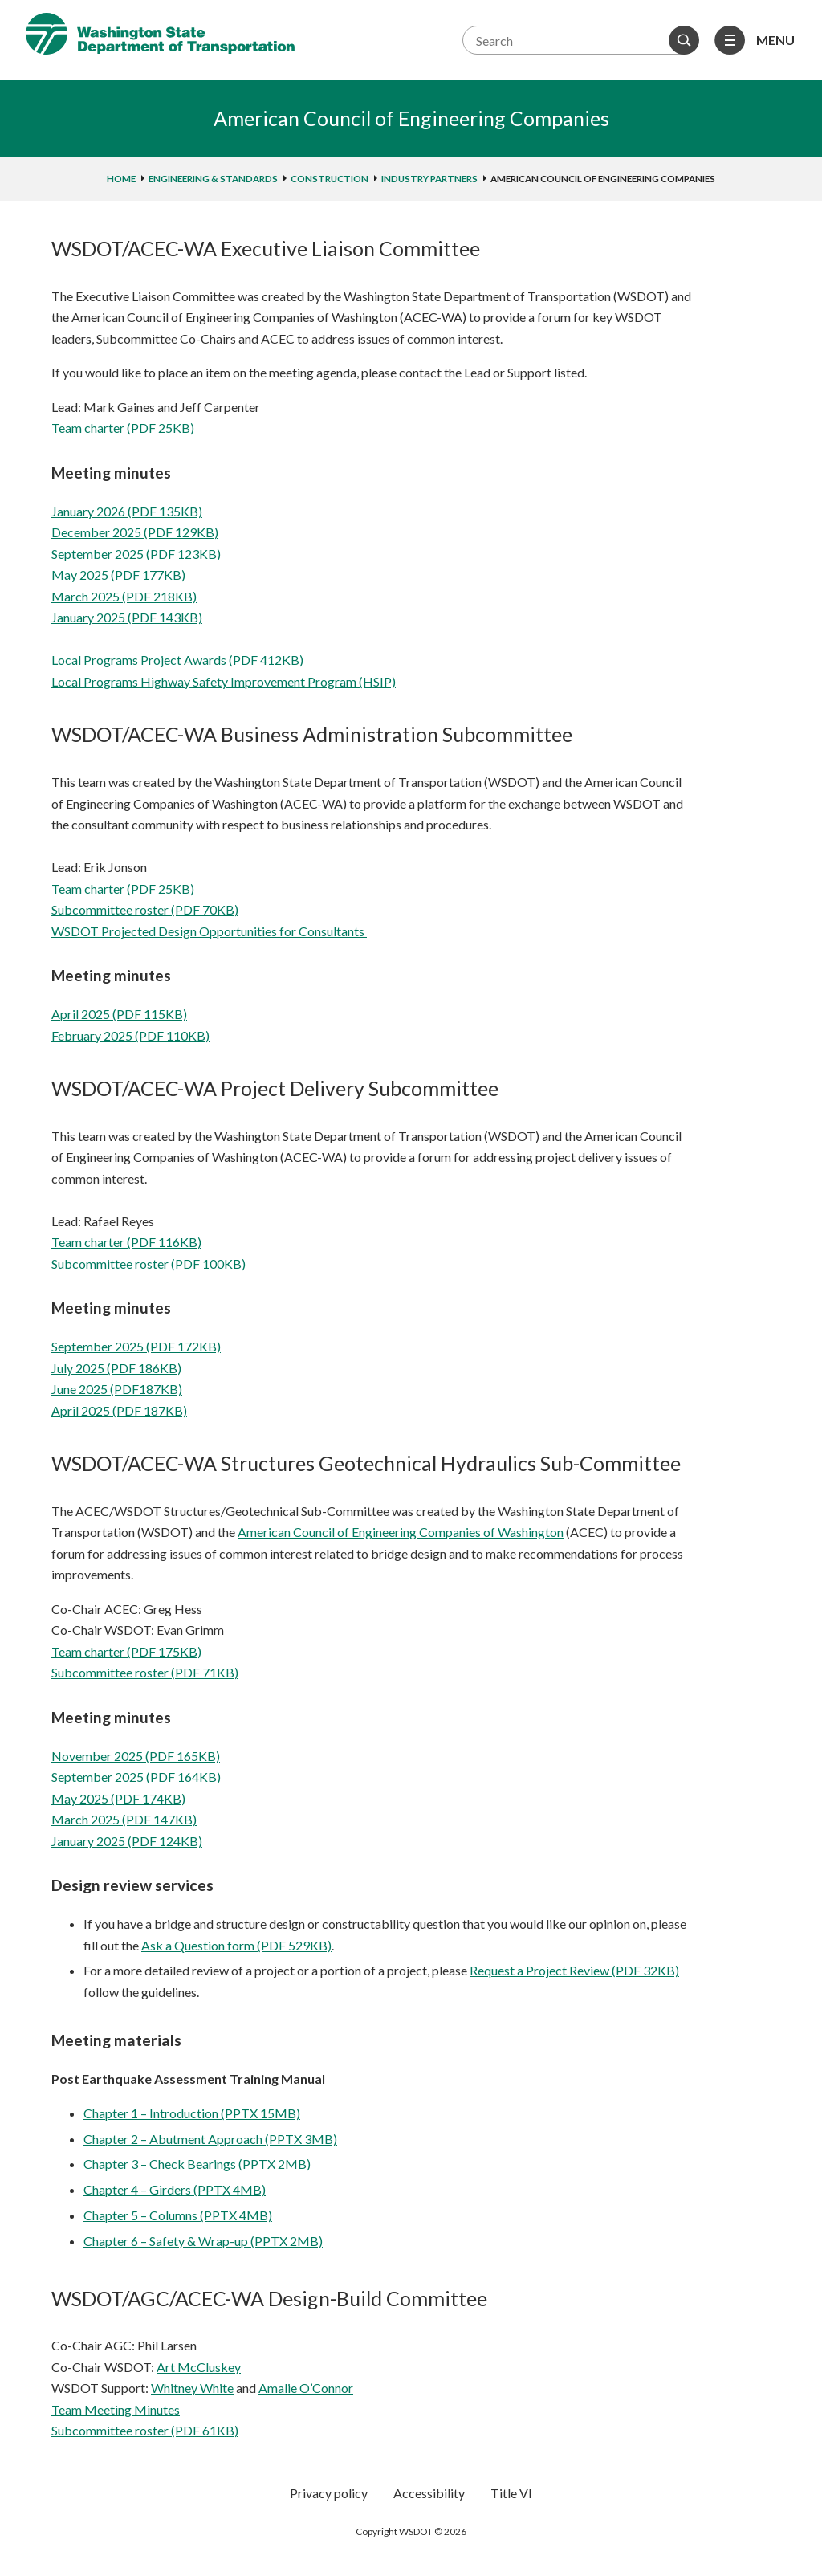 The width and height of the screenshot is (822, 2576). Describe the element at coordinates (191, 2113) in the screenshot. I see `Chapter 1 – Introduction (PPTX 15MB)` at that location.